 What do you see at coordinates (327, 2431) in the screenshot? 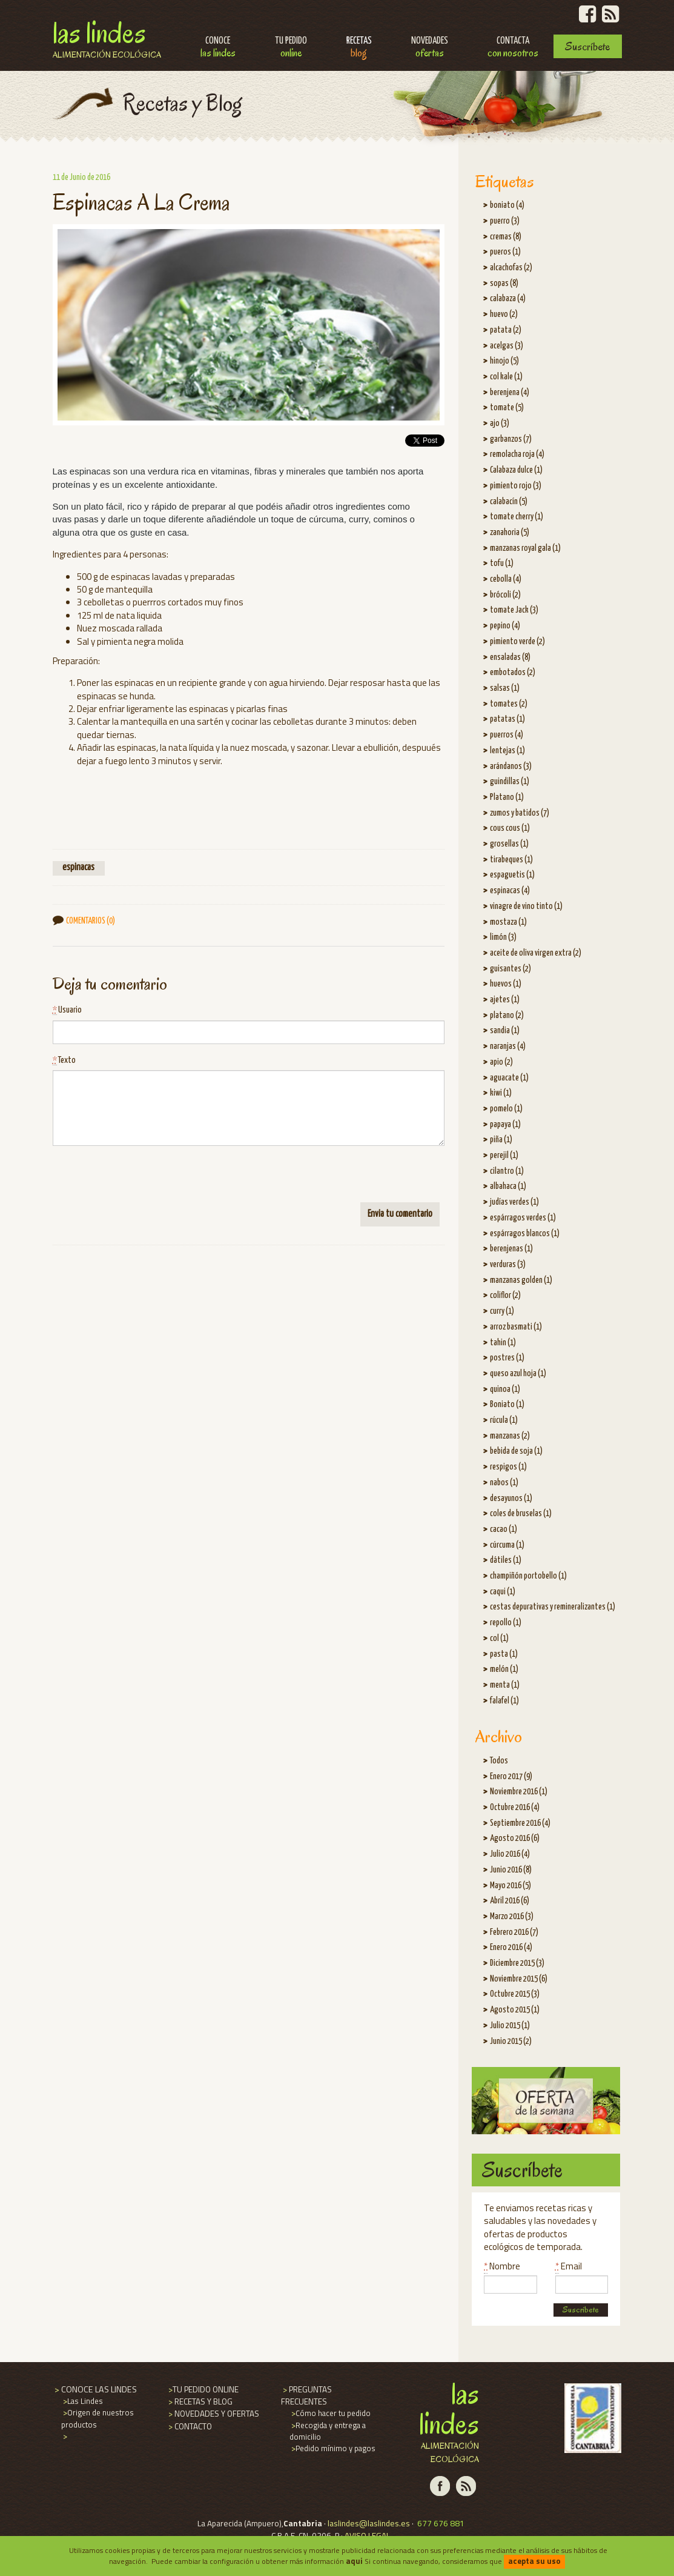
I see `Recogida y entrega a domicilio` at bounding box center [327, 2431].